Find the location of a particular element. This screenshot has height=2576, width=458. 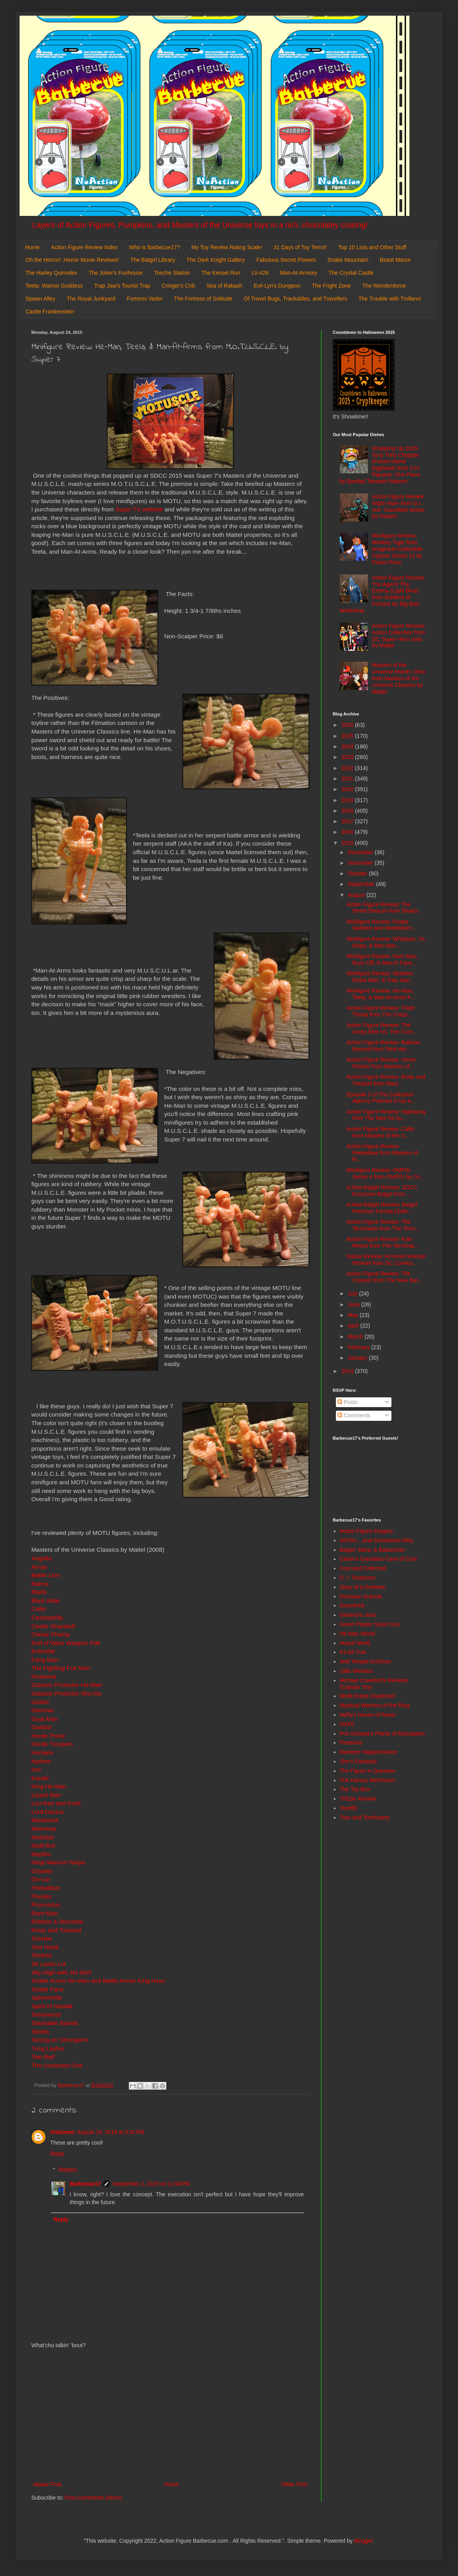

Castaspella is located at coordinates (47, 1617).